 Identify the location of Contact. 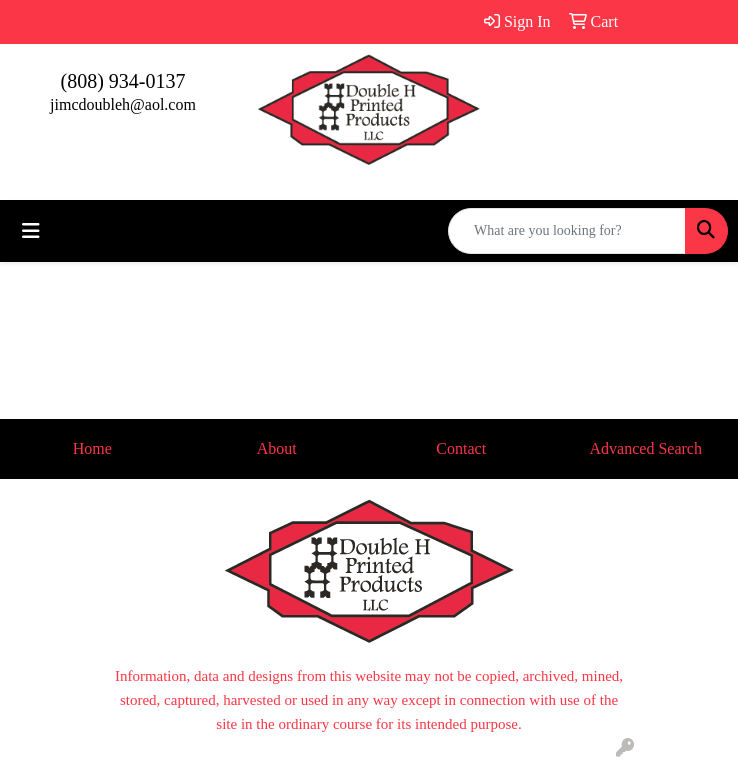
(461, 448).